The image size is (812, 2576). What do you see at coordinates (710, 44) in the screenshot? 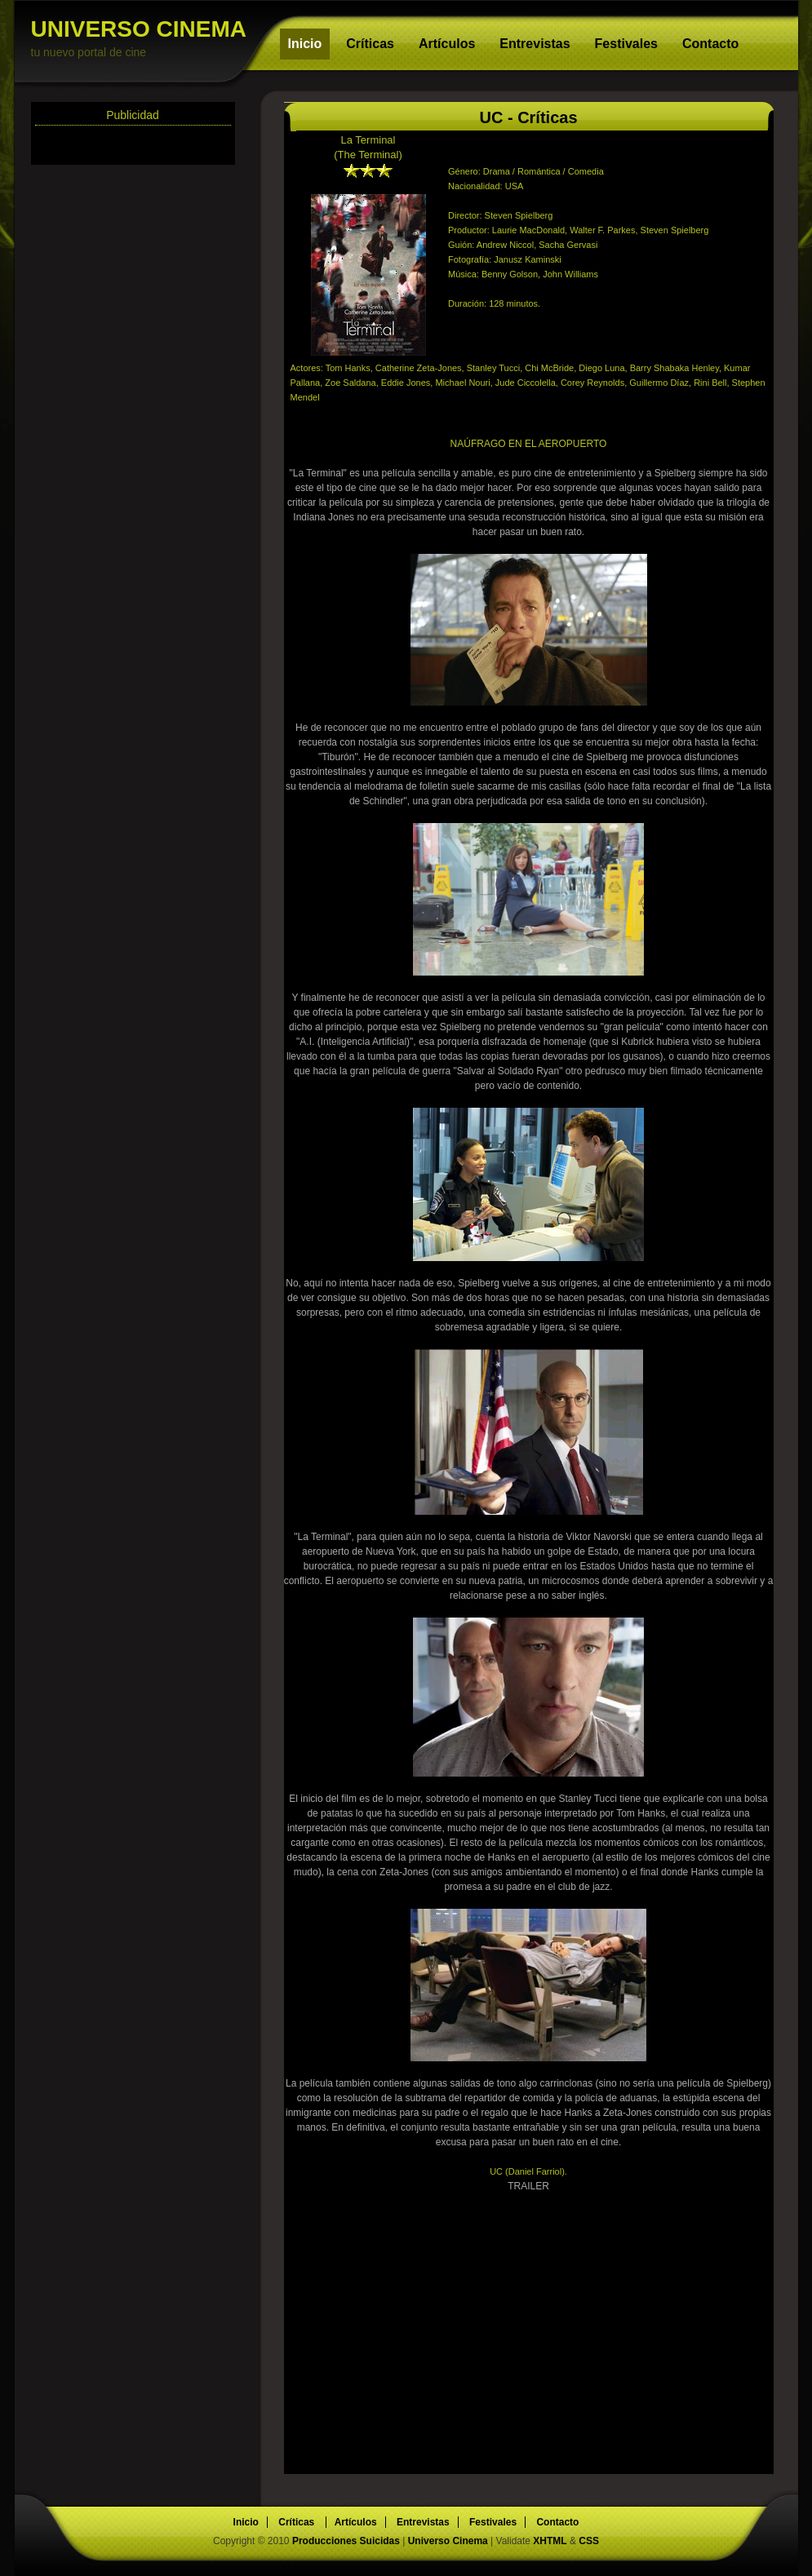
I see `Contacto` at bounding box center [710, 44].